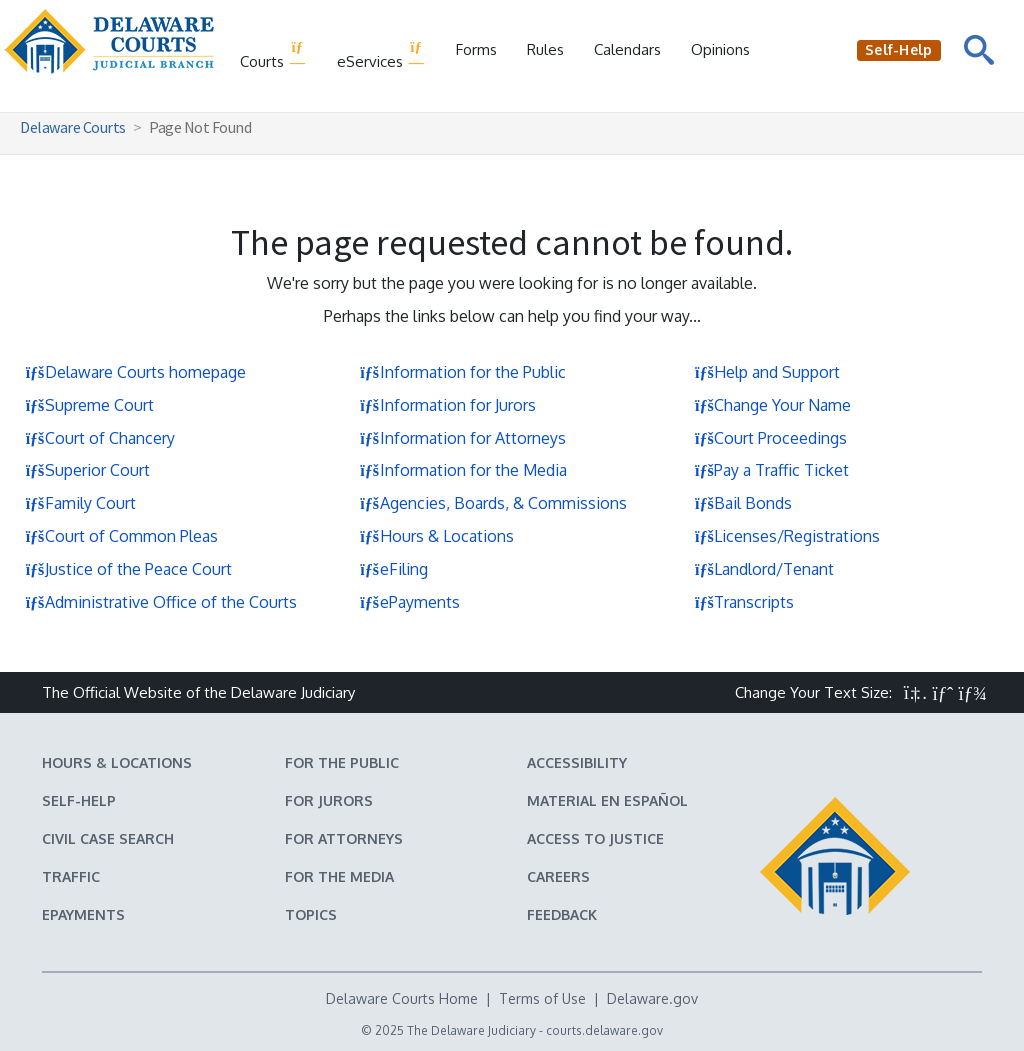 The image size is (1024, 1051). I want to click on Delaware Courts, so click(73, 127).